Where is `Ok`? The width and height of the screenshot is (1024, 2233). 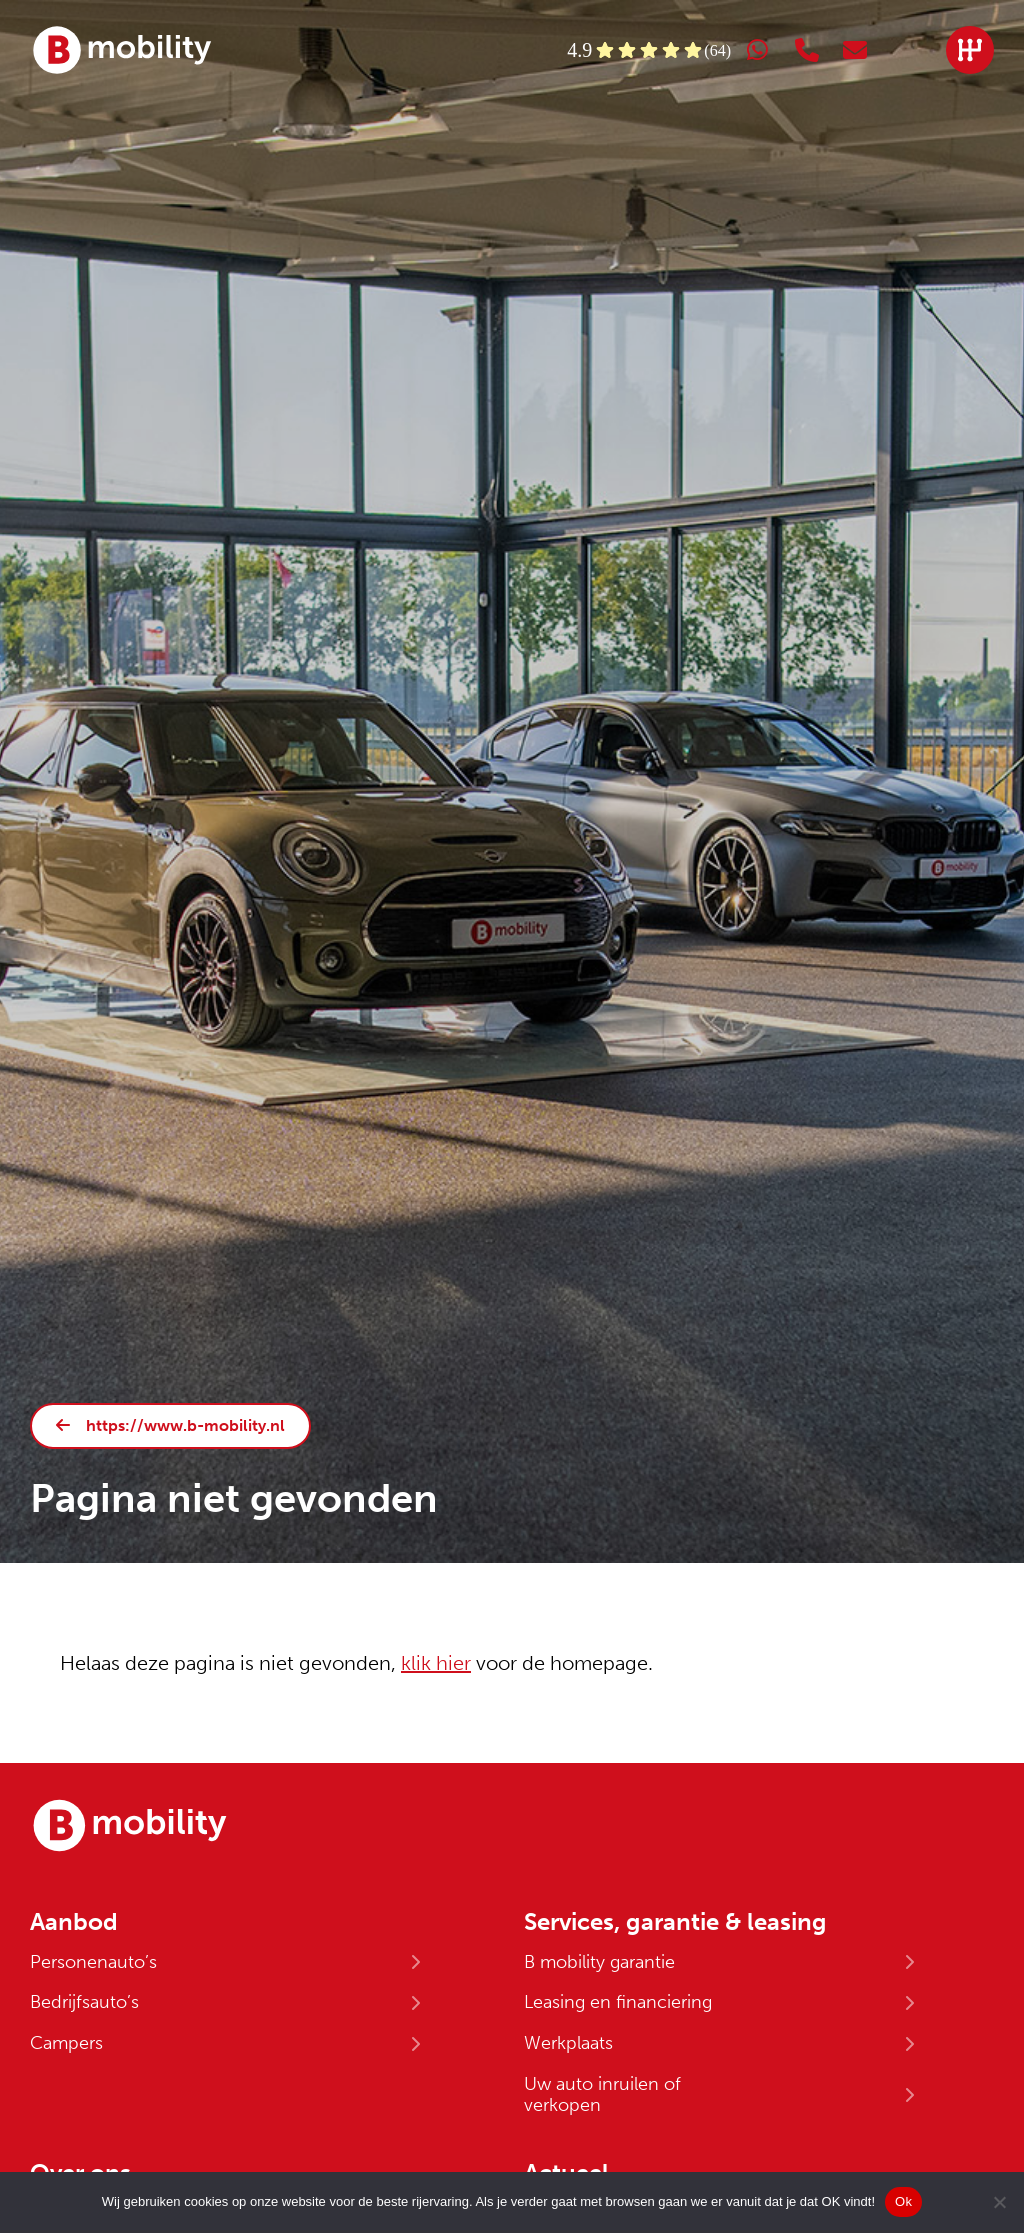 Ok is located at coordinates (903, 2201).